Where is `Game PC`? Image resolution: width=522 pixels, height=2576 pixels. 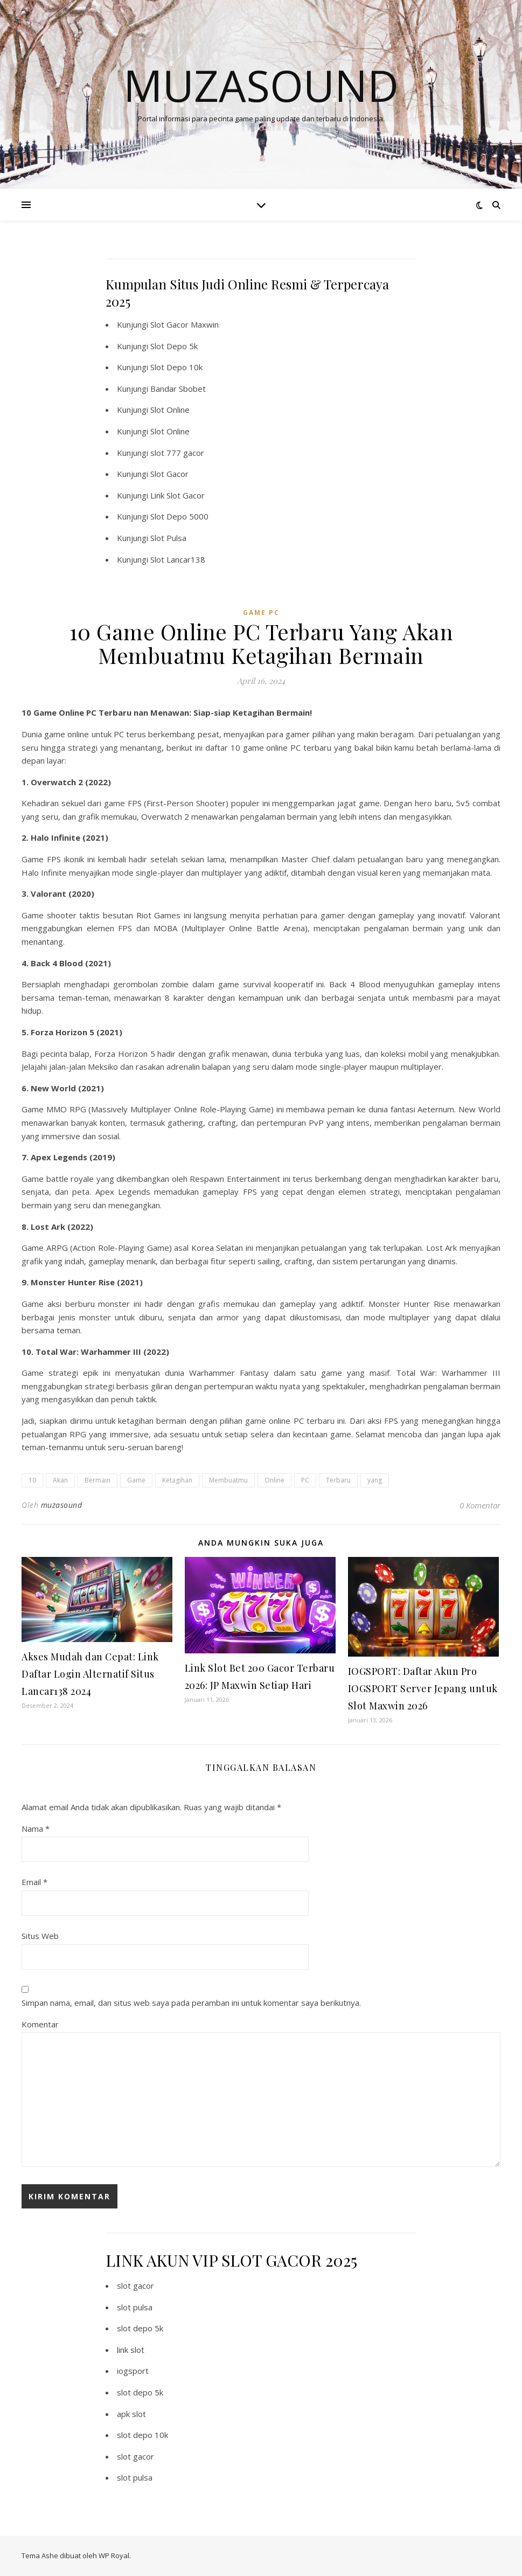 Game PC is located at coordinates (261, 612).